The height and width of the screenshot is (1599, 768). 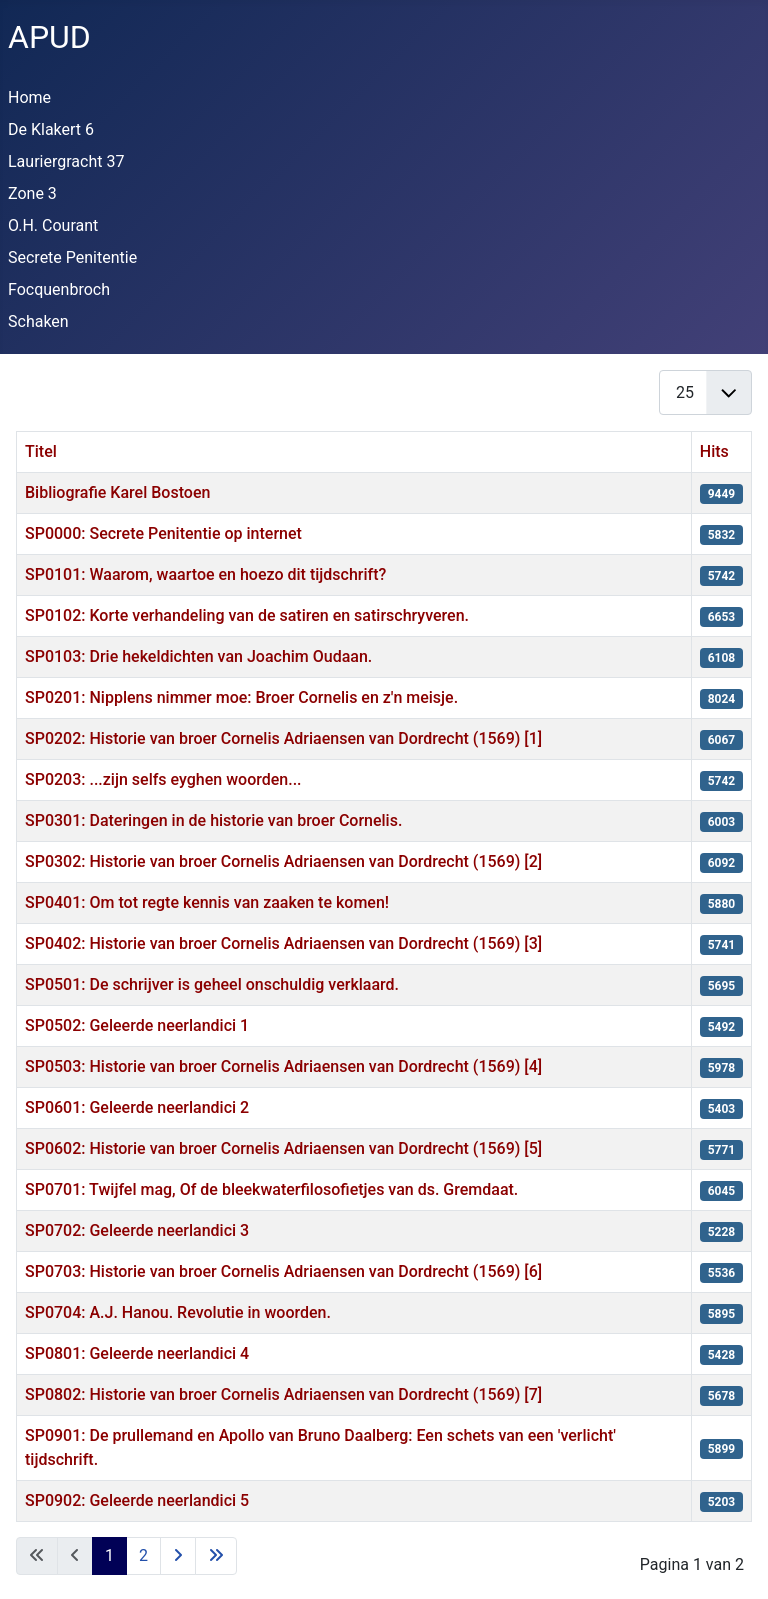 I want to click on Titel, so click(x=41, y=451).